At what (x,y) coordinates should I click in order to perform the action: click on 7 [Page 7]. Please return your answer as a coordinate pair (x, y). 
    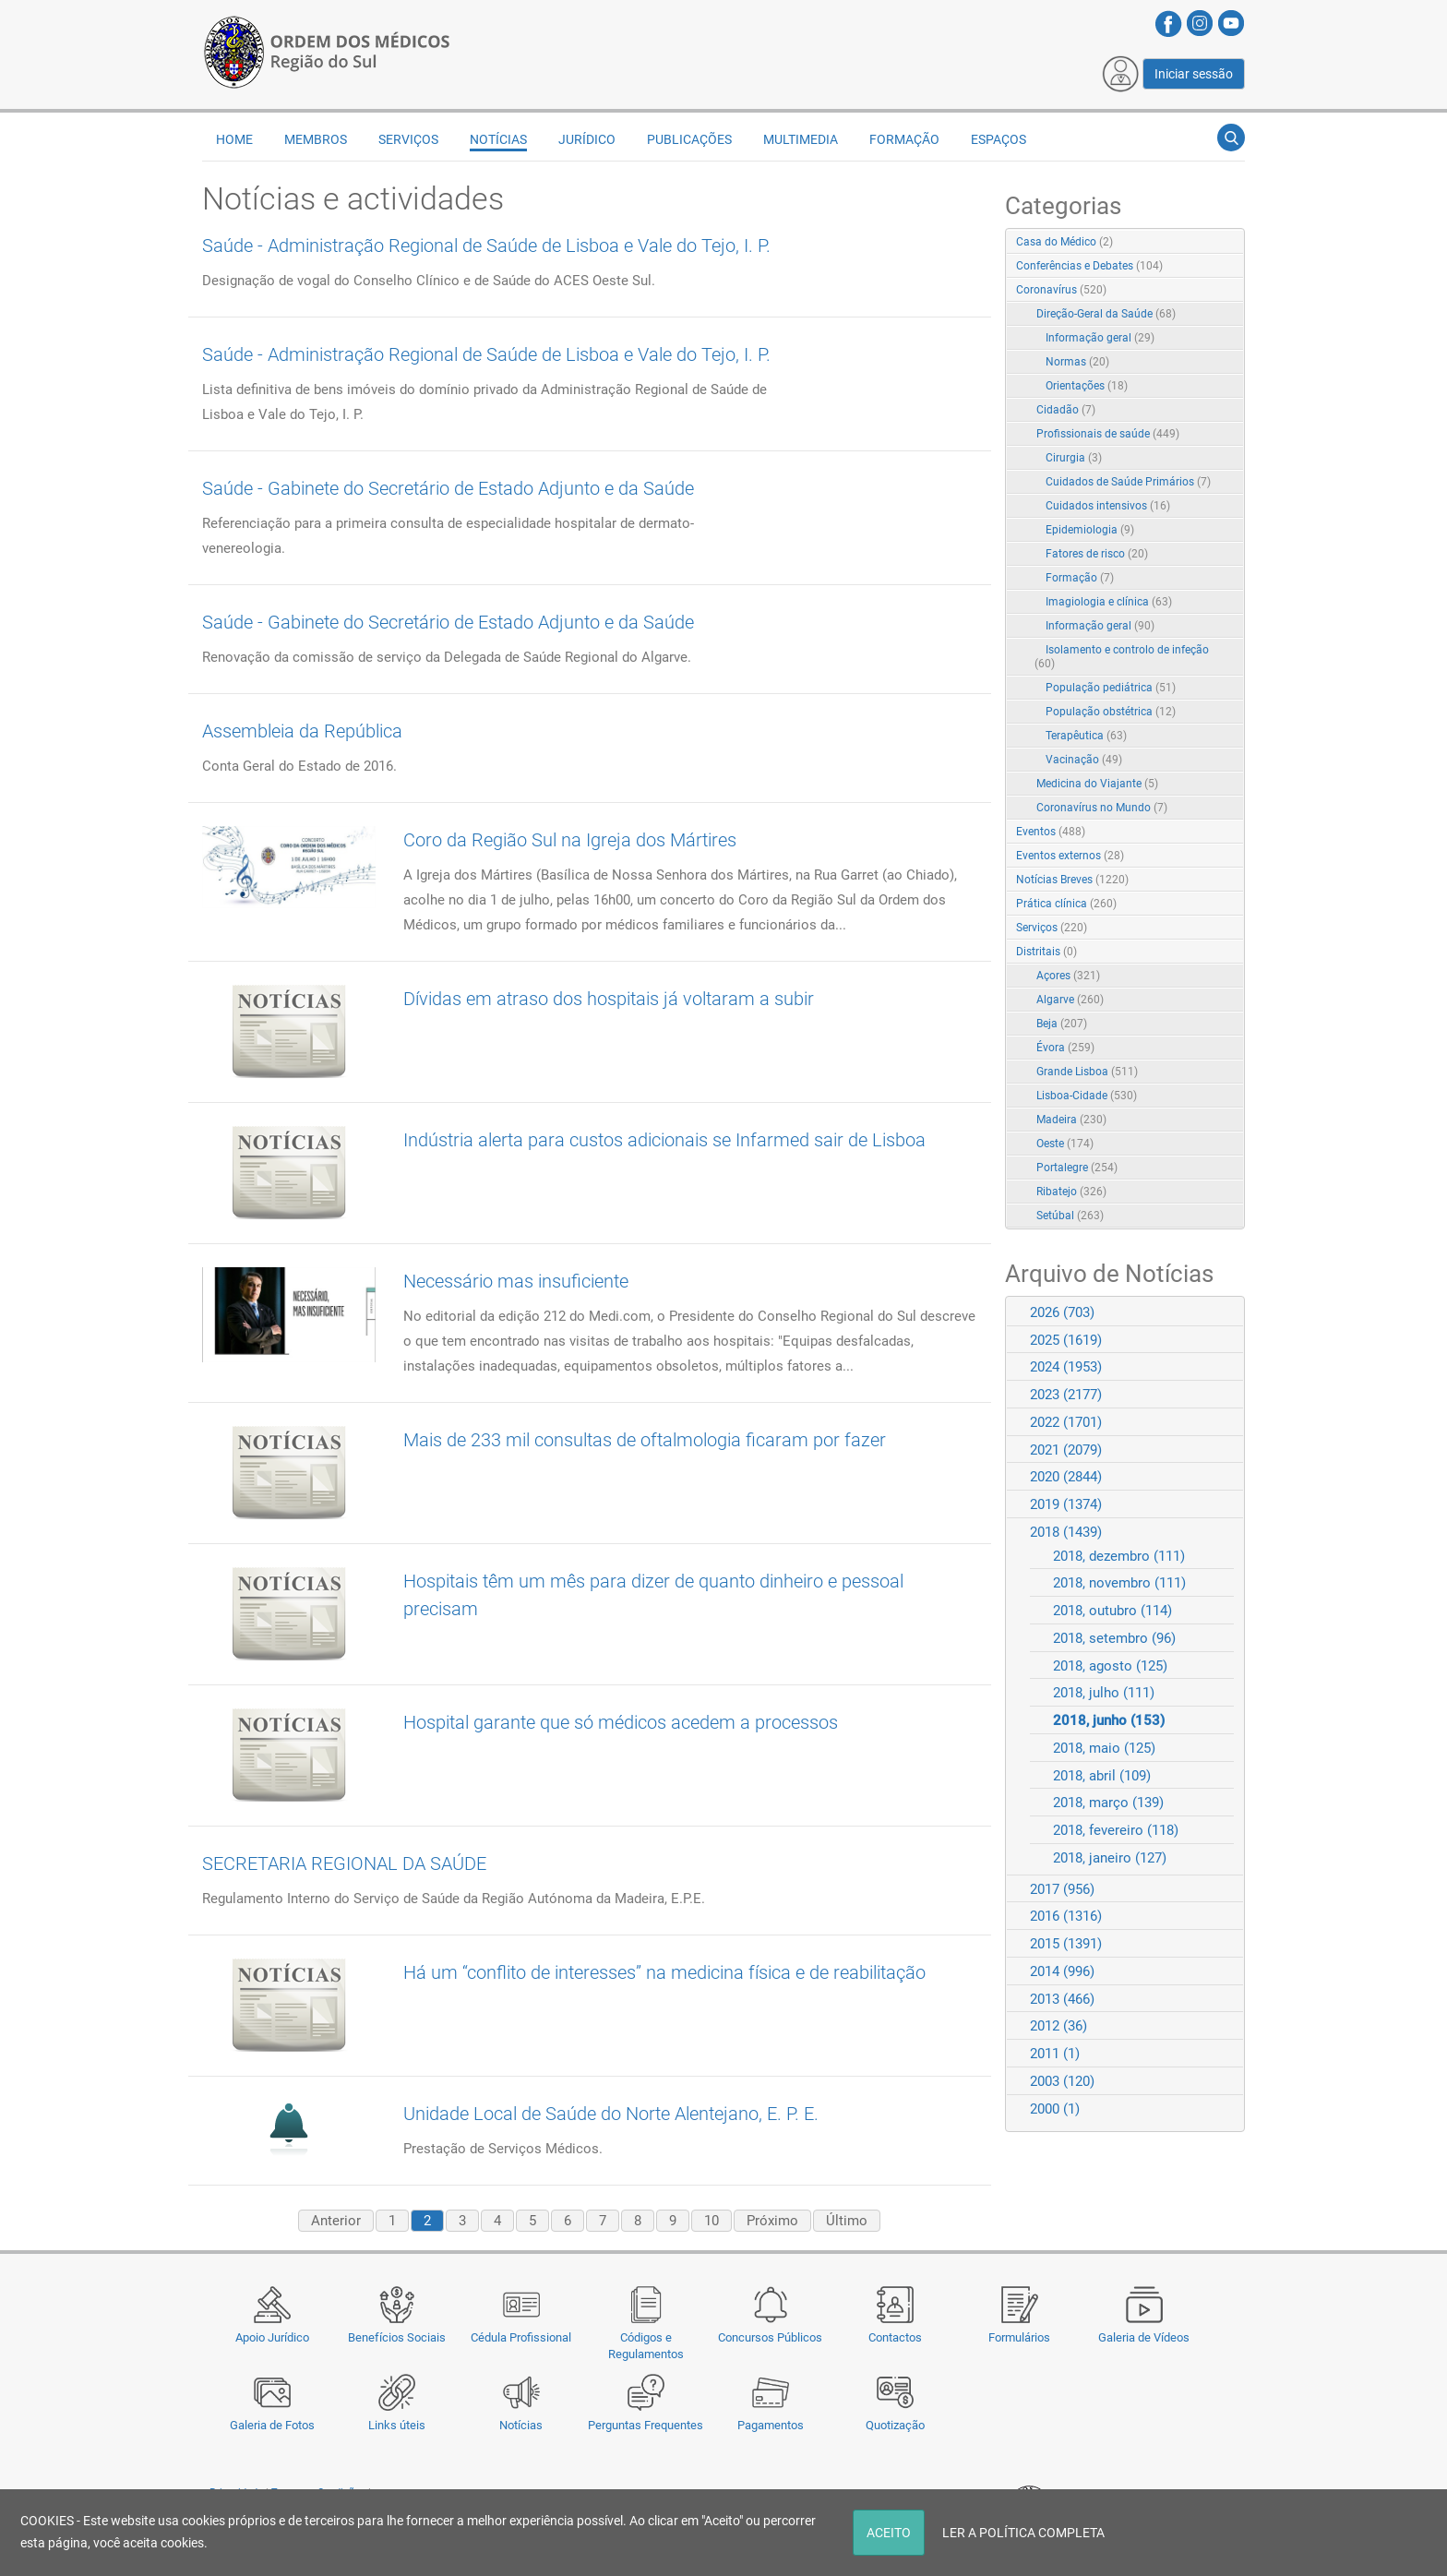
    Looking at the image, I should click on (602, 2220).